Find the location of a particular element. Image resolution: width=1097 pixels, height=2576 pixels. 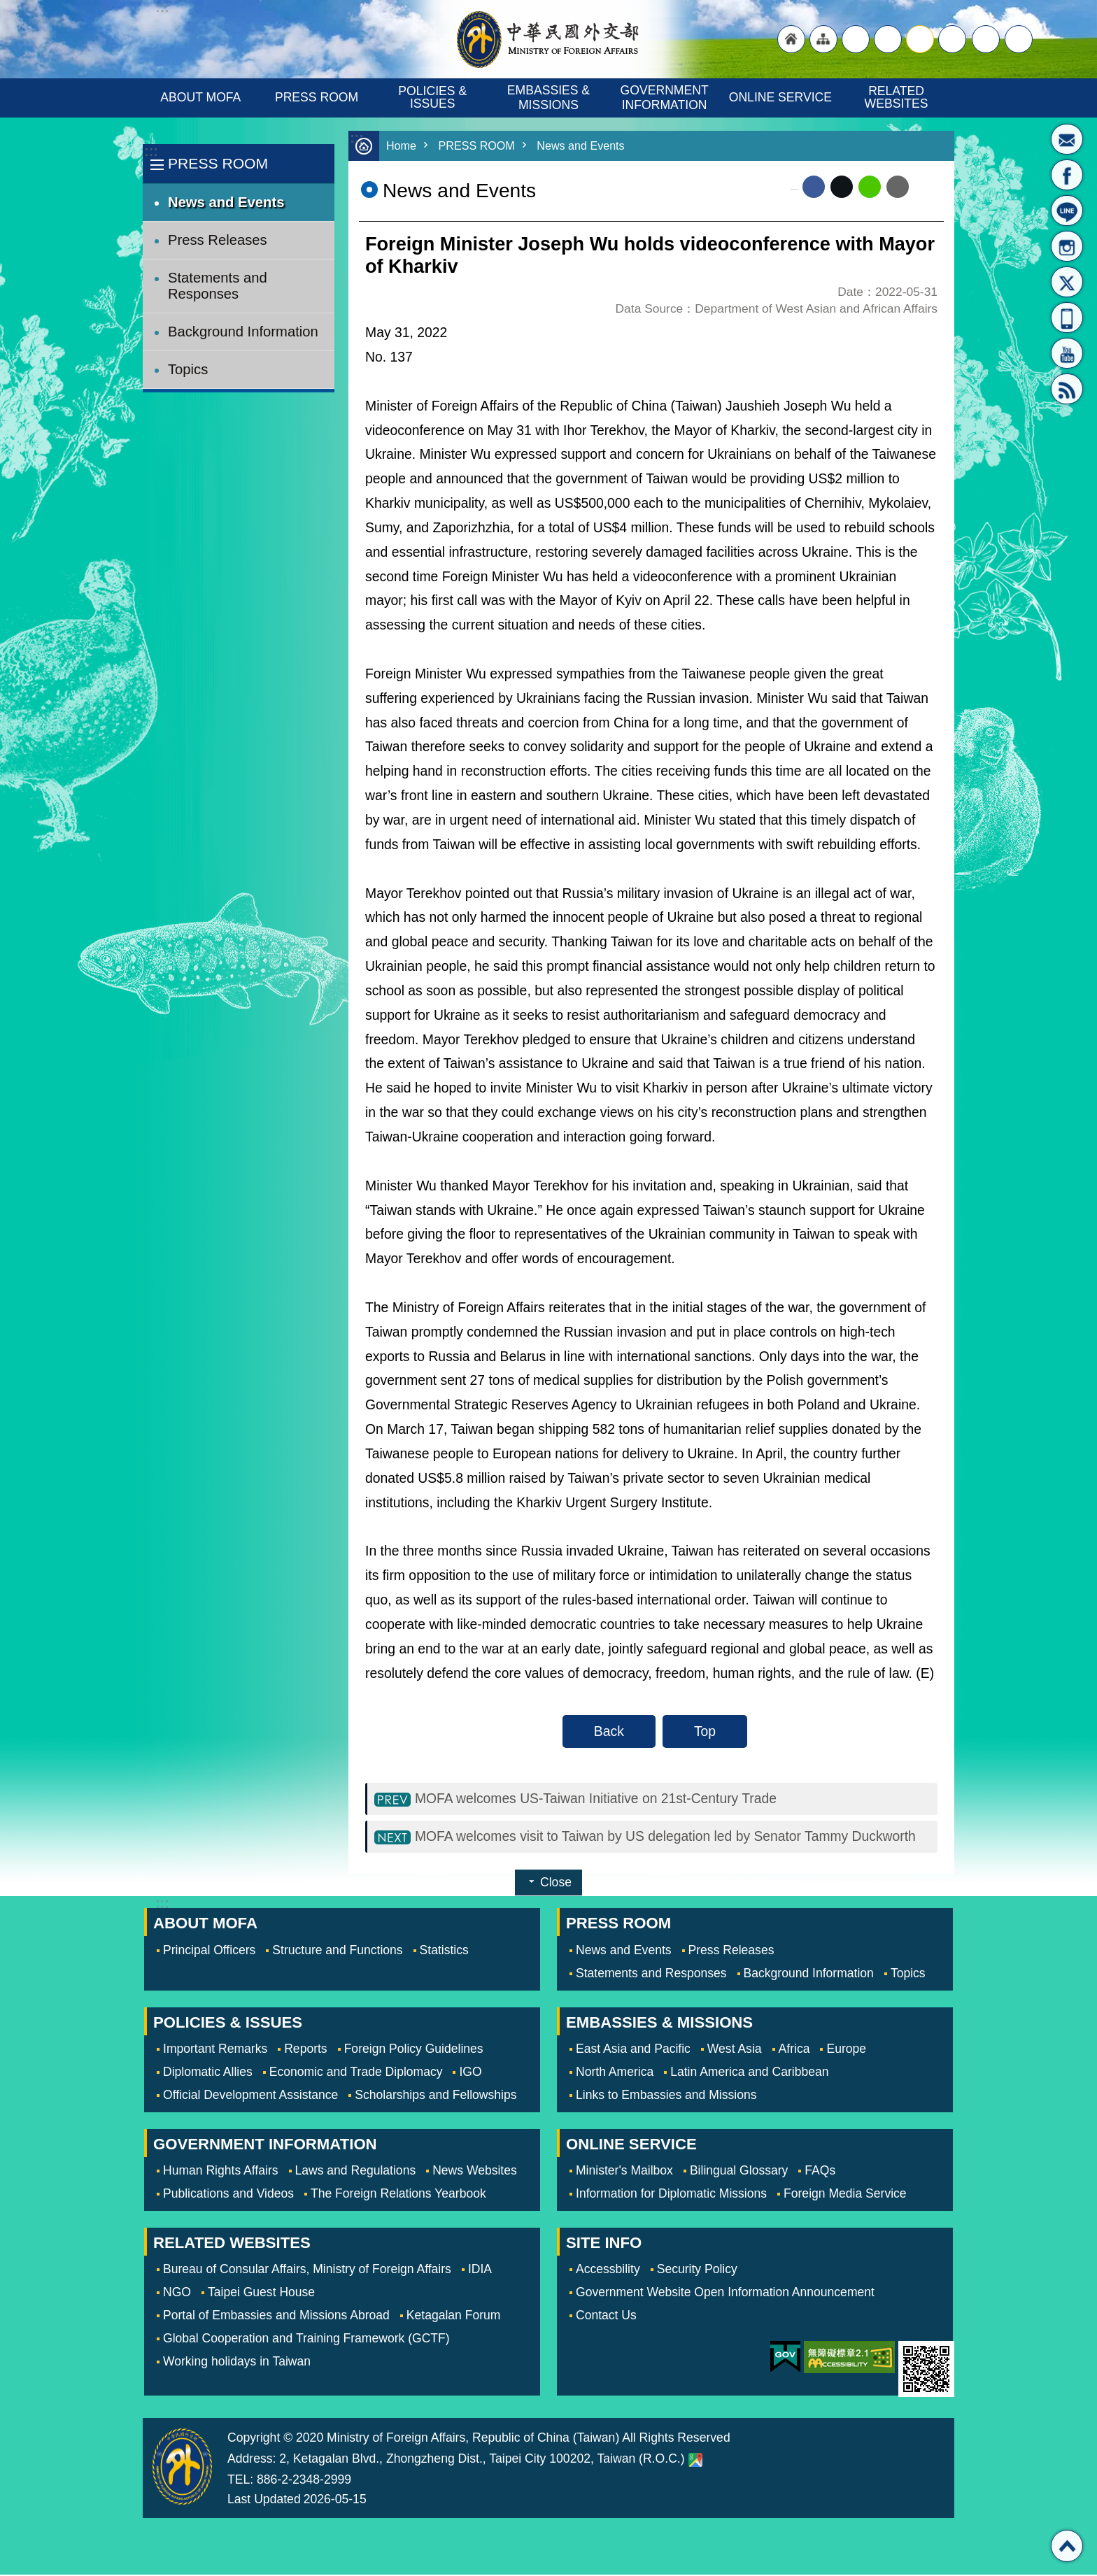

X(formerly Twitter) is located at coordinates (1067, 281).